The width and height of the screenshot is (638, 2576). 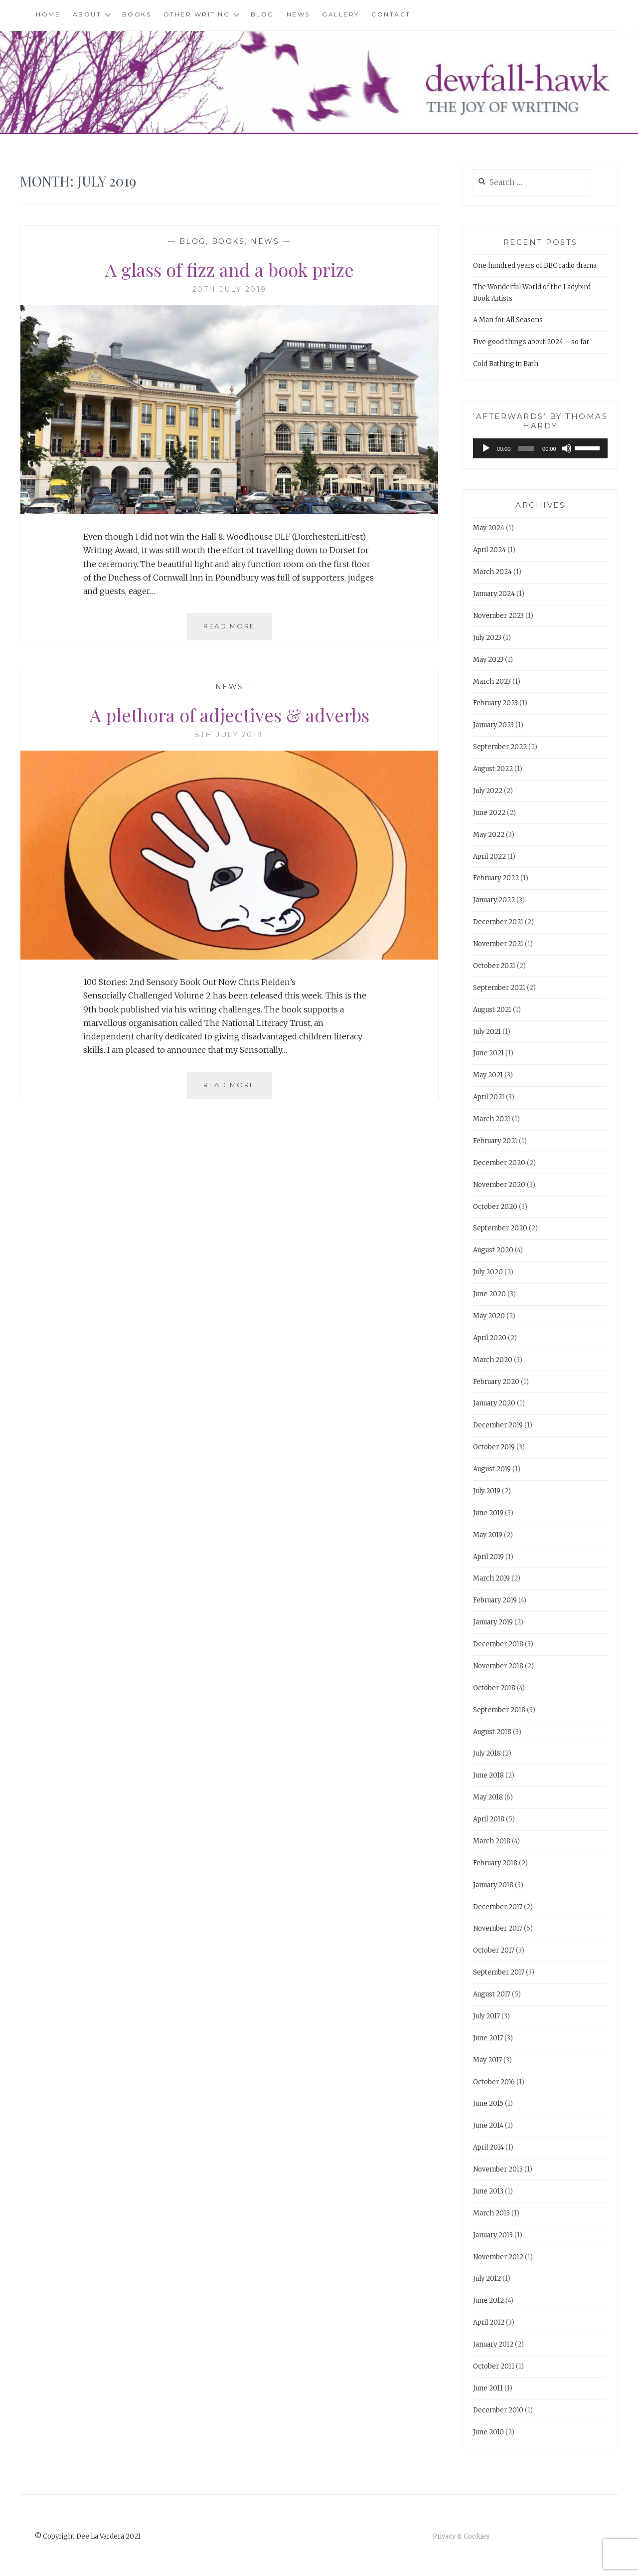 I want to click on Other Writing, so click(x=196, y=14).